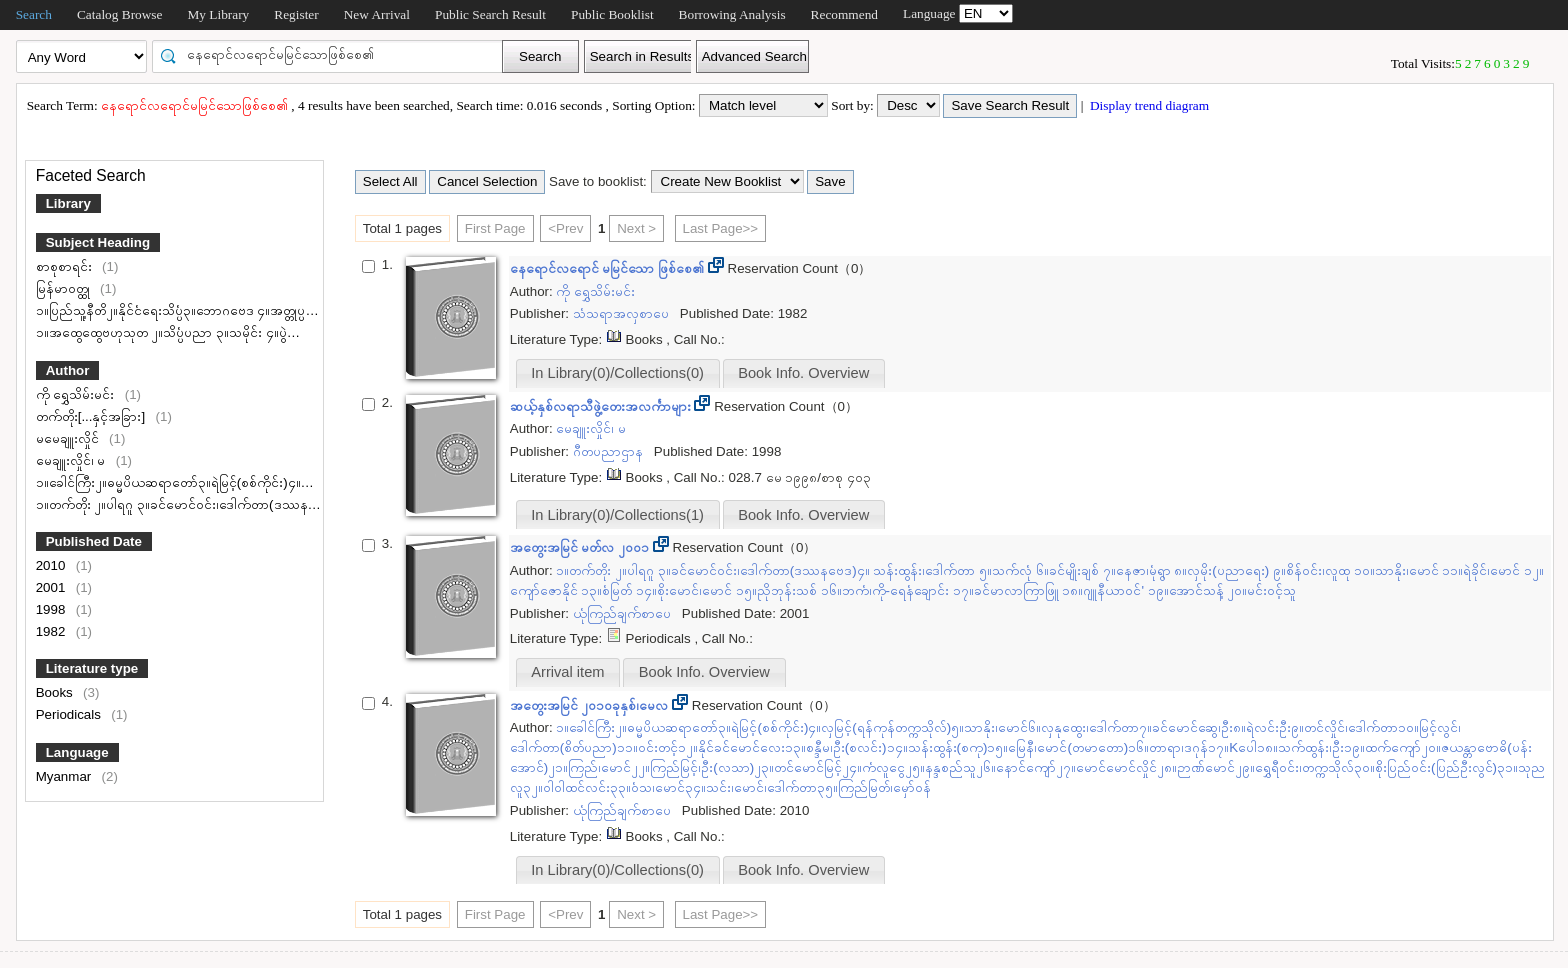 The height and width of the screenshot is (968, 1568). What do you see at coordinates (178, 310) in the screenshot?
I see `၁။ပြည်သူ့နီတိ၂။နိုင်ငံရေးသိပ္ပံ၃။ဘောဂဗေဒ ၄။အတ္တုပ္ပတ္တိ` at bounding box center [178, 310].